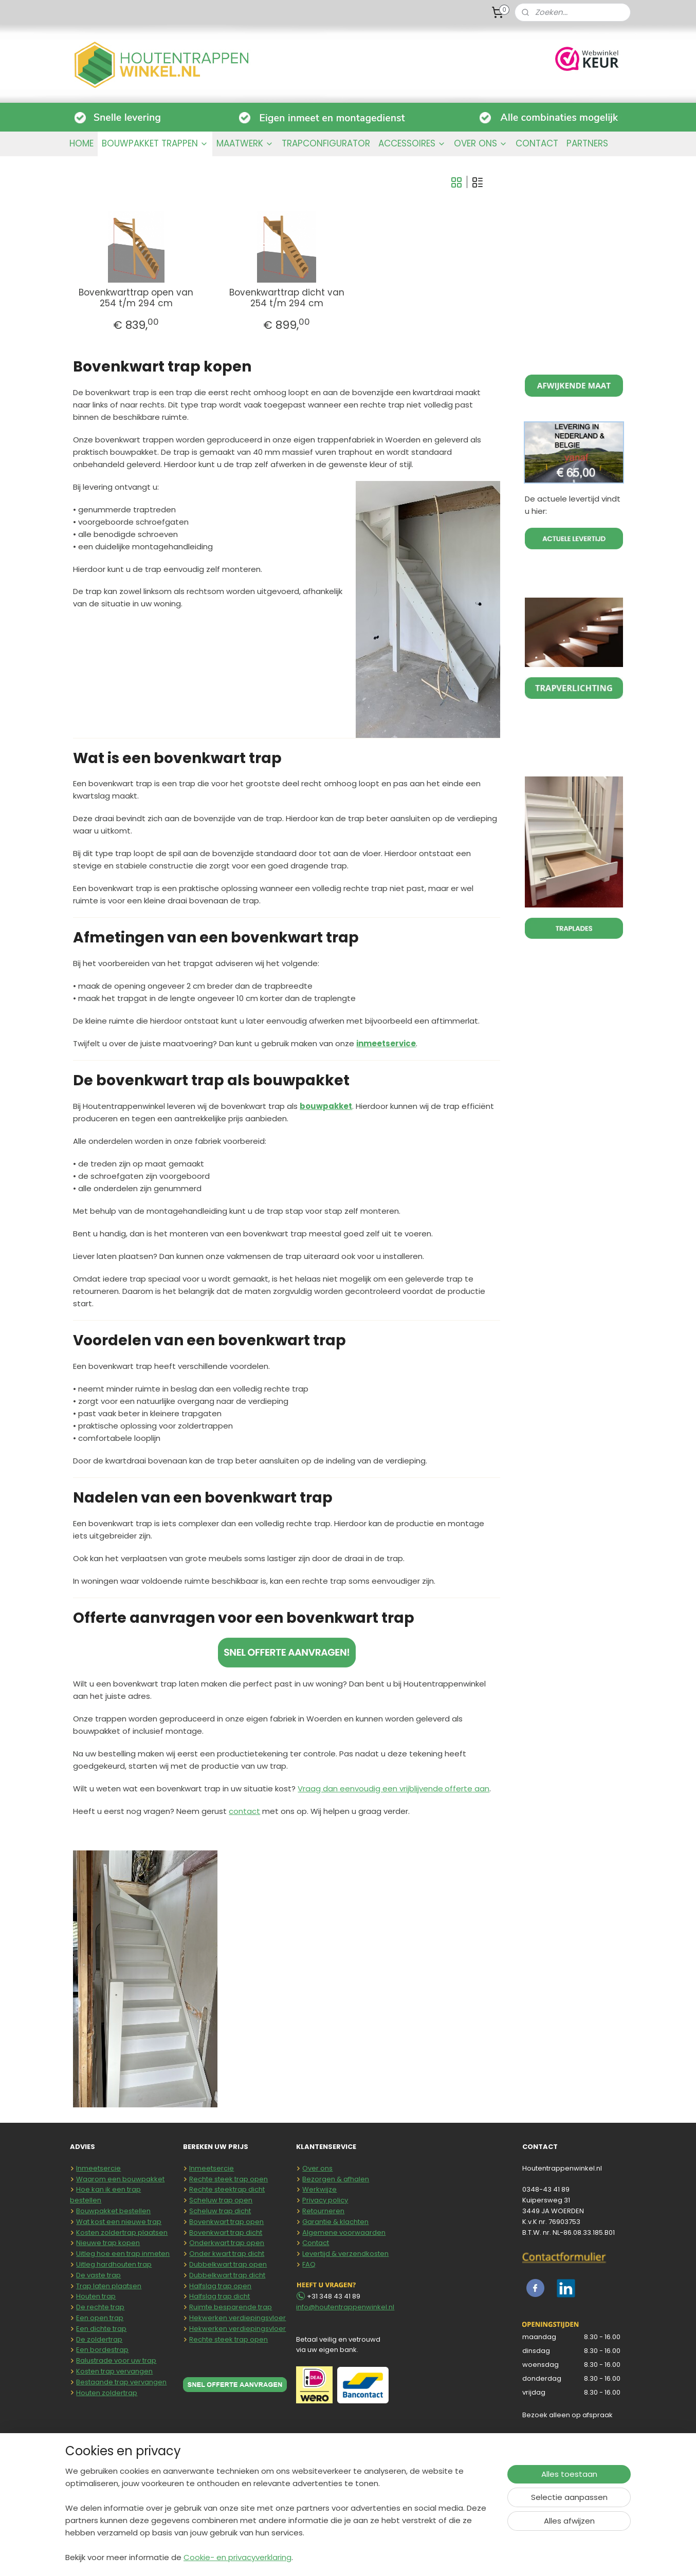 This screenshot has width=696, height=2576. Describe the element at coordinates (101, 2328) in the screenshot. I see `Een dichte trap` at that location.